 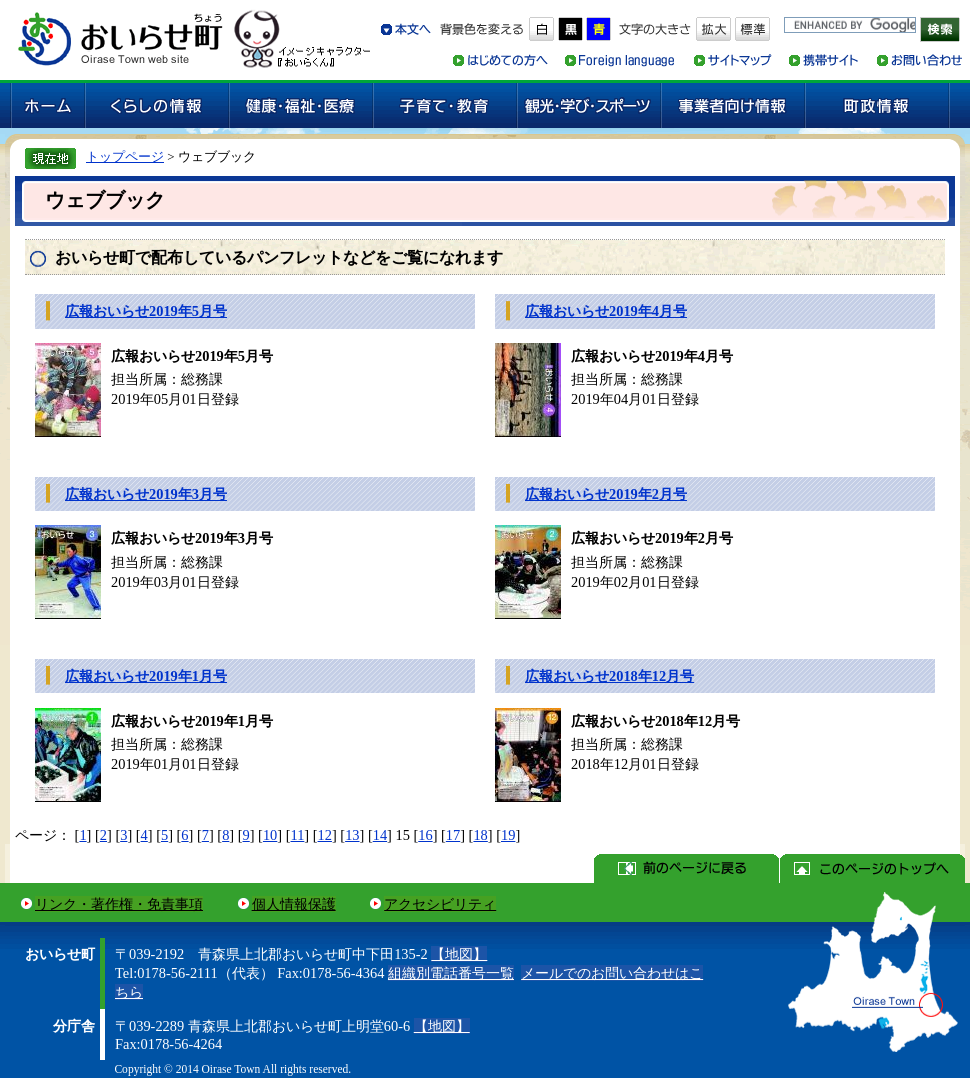 What do you see at coordinates (298, 835) in the screenshot?
I see `11` at bounding box center [298, 835].